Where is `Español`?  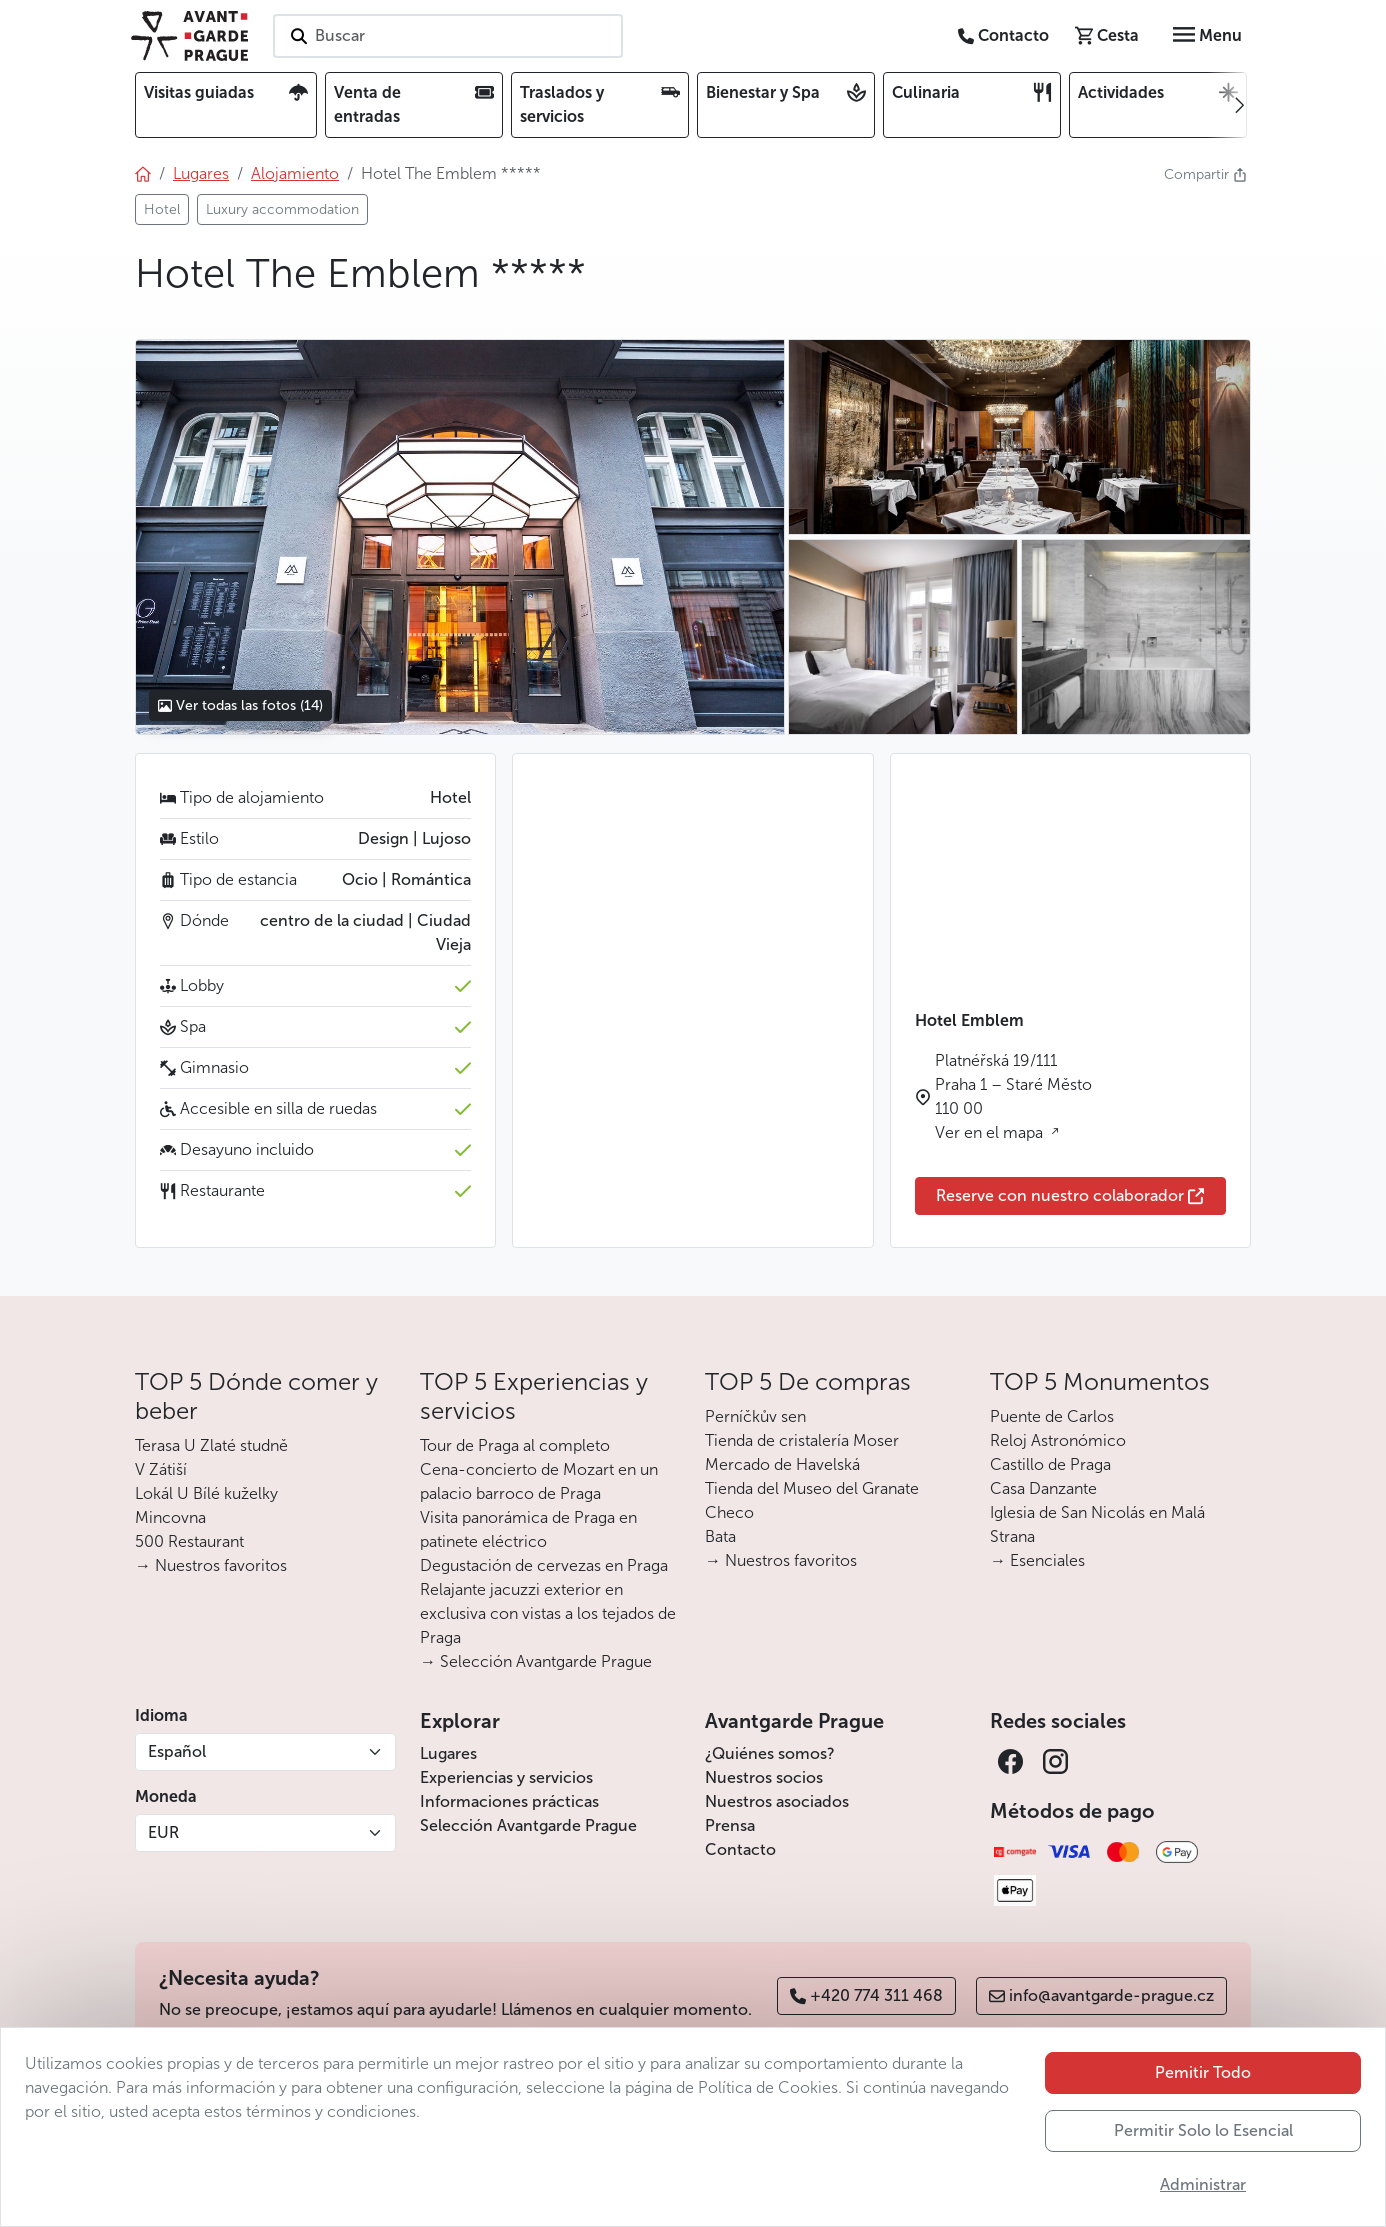
Español is located at coordinates (177, 1751).